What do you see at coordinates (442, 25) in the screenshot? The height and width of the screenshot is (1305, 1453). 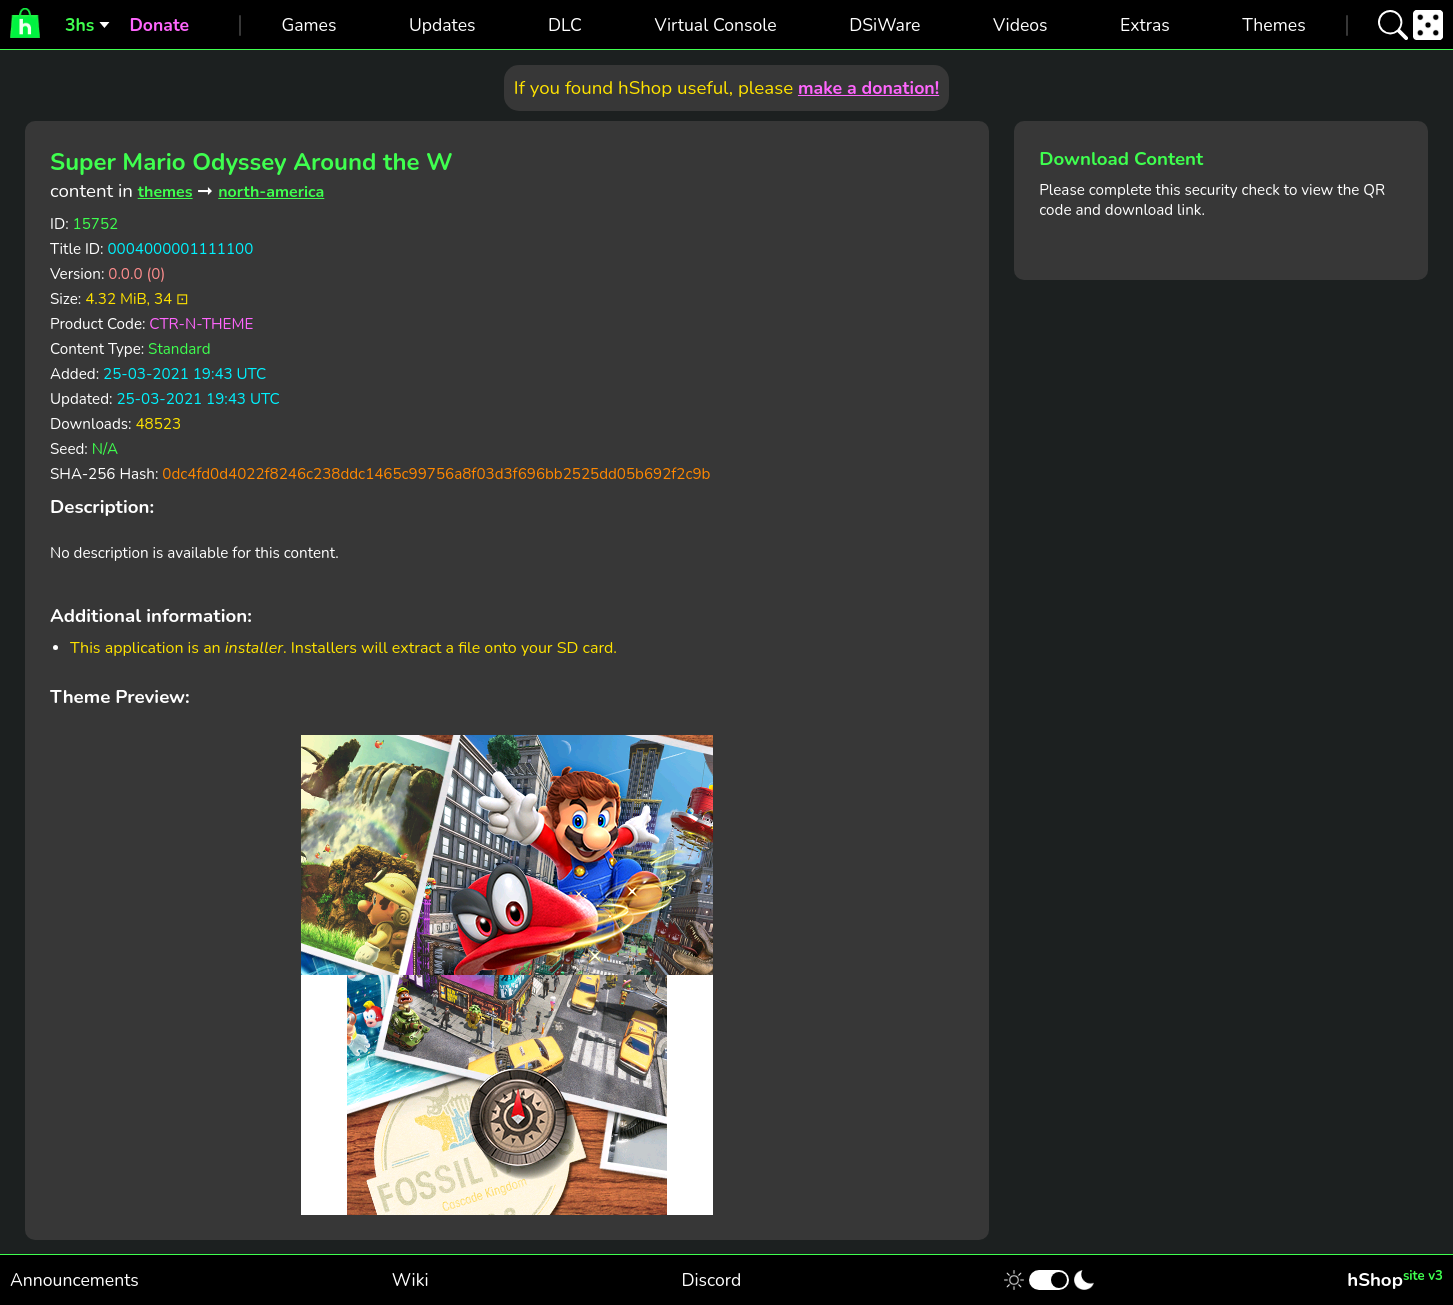 I see `Updates` at bounding box center [442, 25].